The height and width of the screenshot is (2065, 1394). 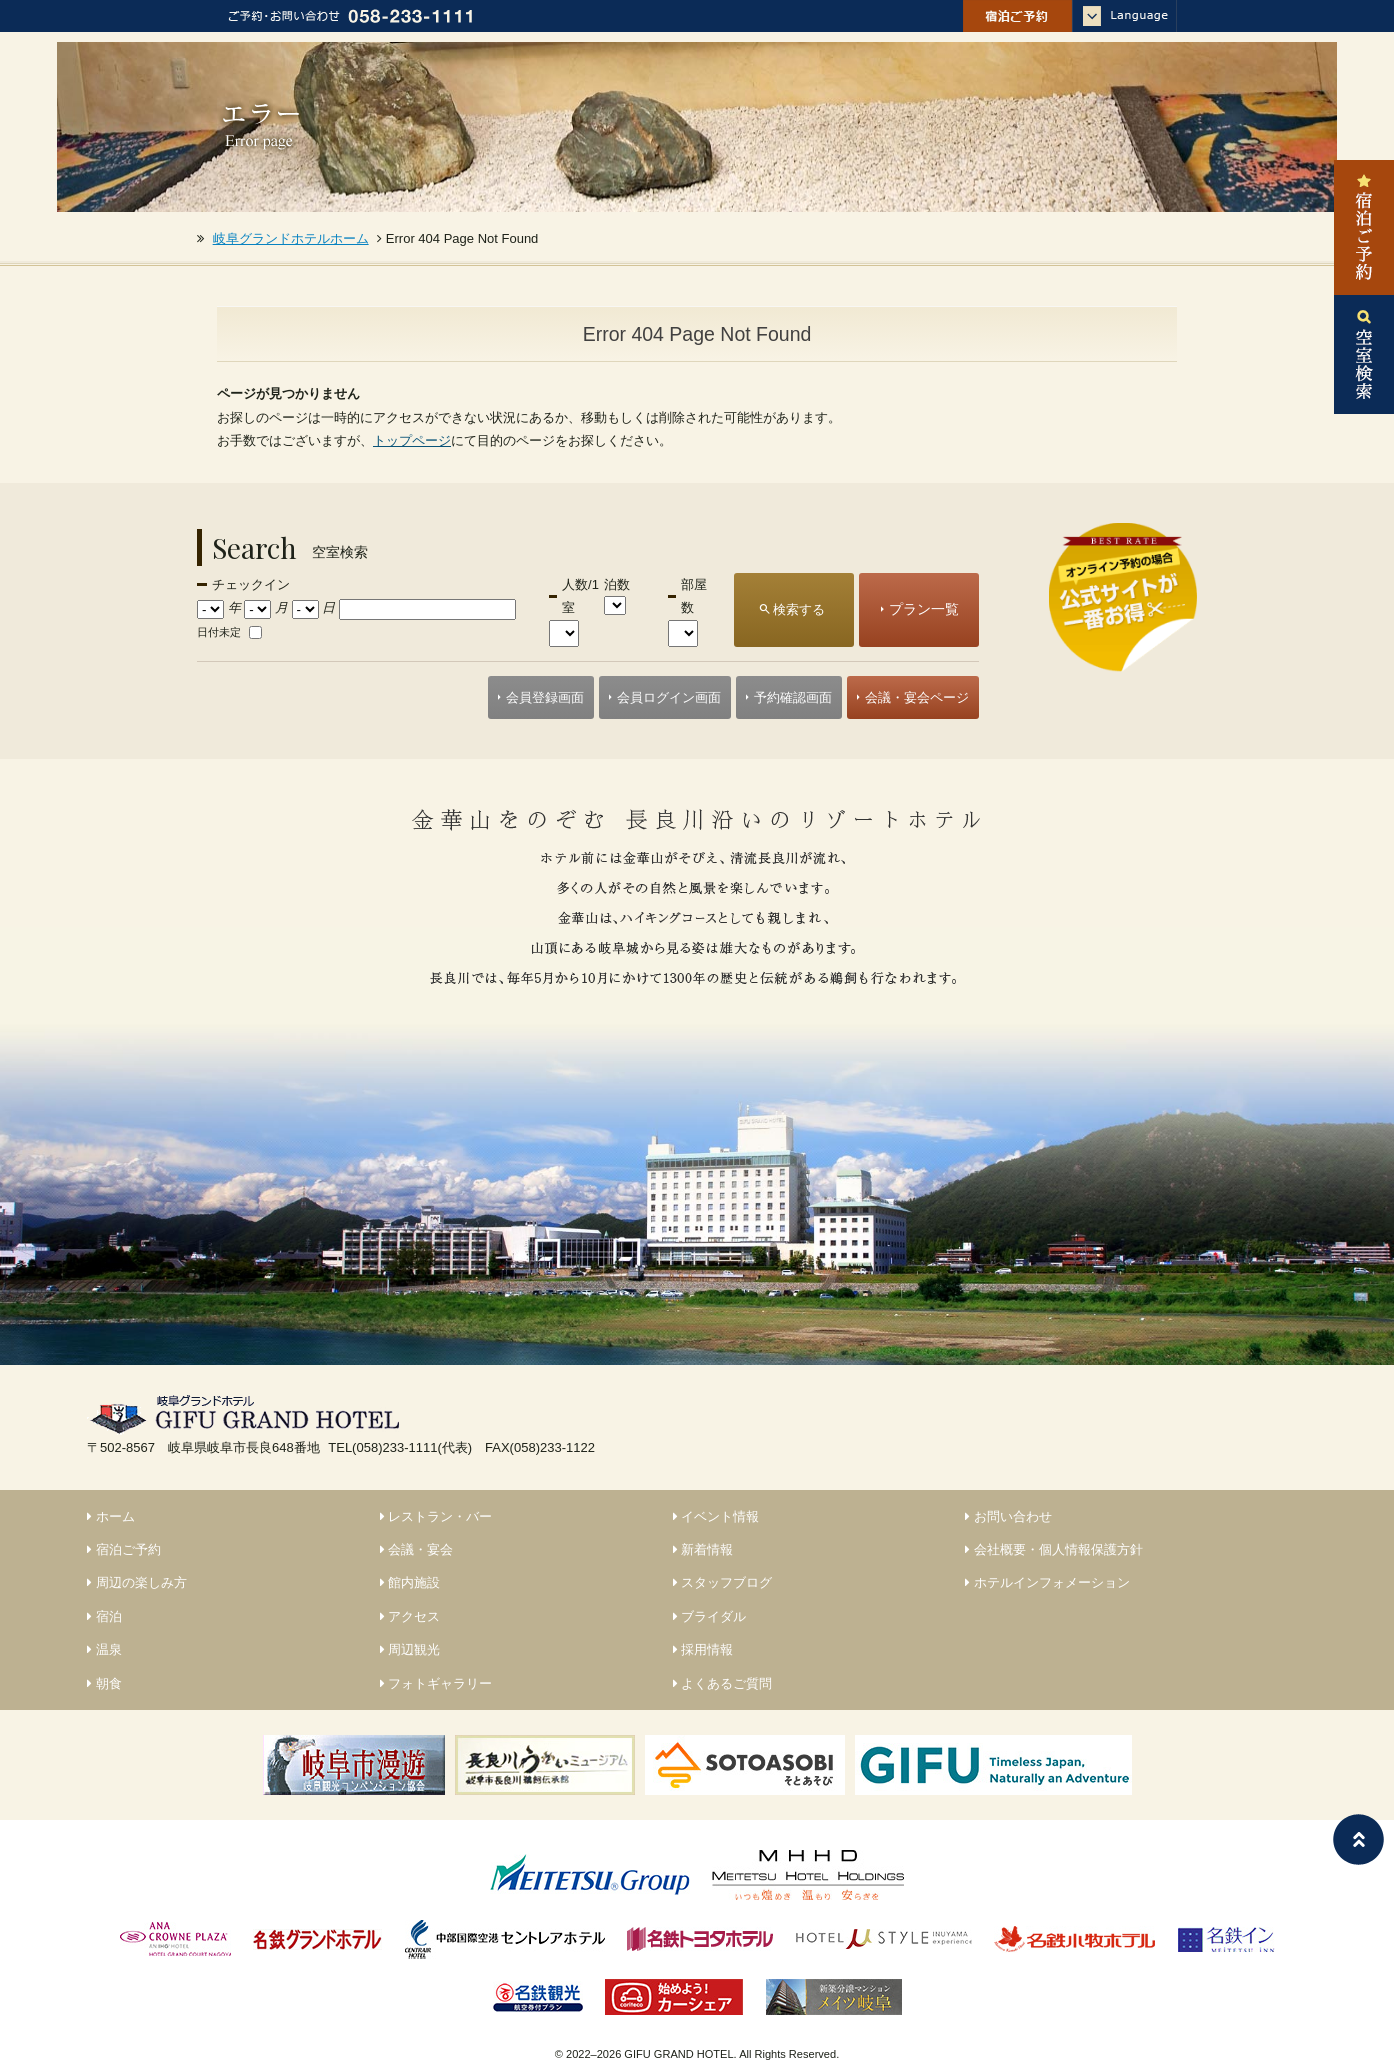 I want to click on 宿泊ご予約, so click(x=124, y=1549).